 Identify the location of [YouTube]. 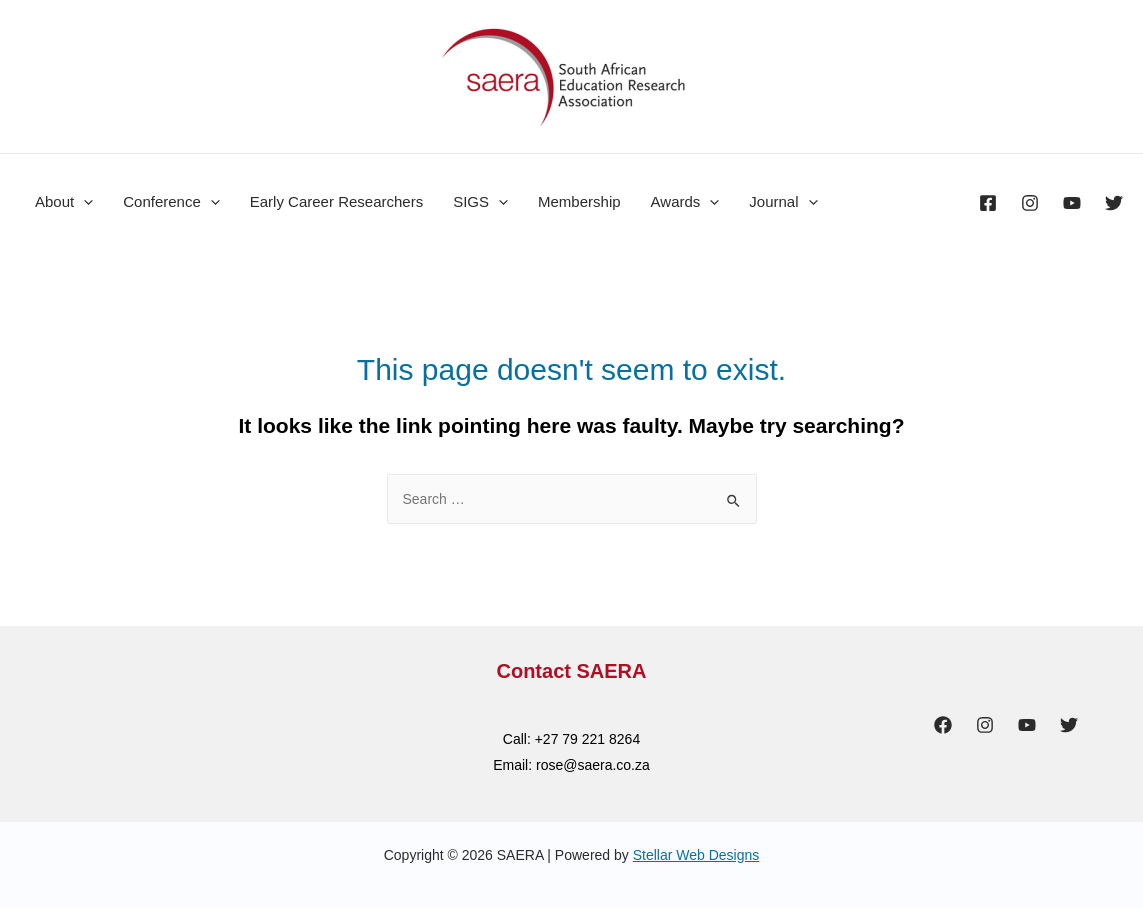
(1072, 203).